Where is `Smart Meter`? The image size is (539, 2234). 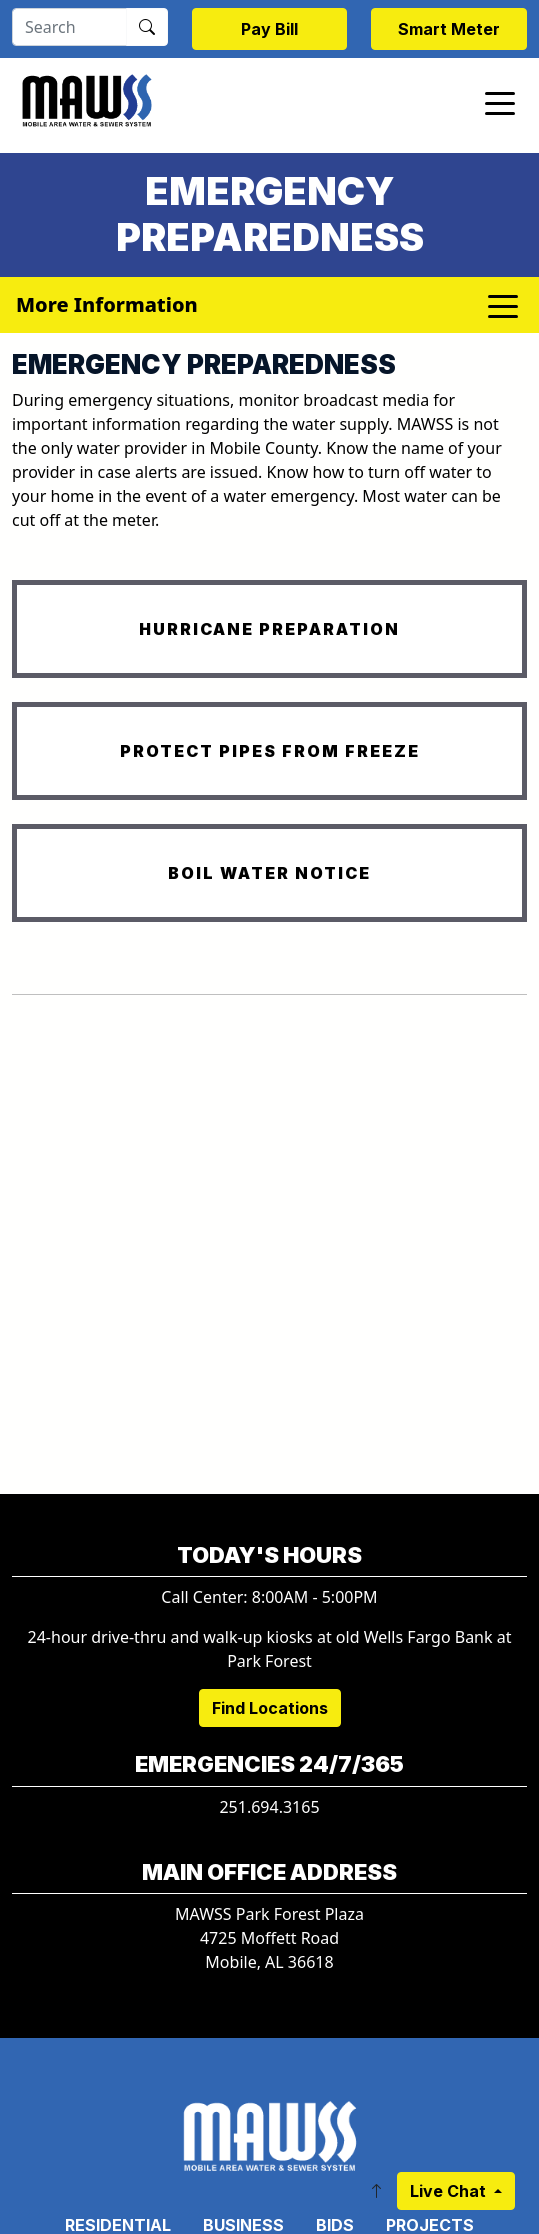 Smart Meter is located at coordinates (449, 29).